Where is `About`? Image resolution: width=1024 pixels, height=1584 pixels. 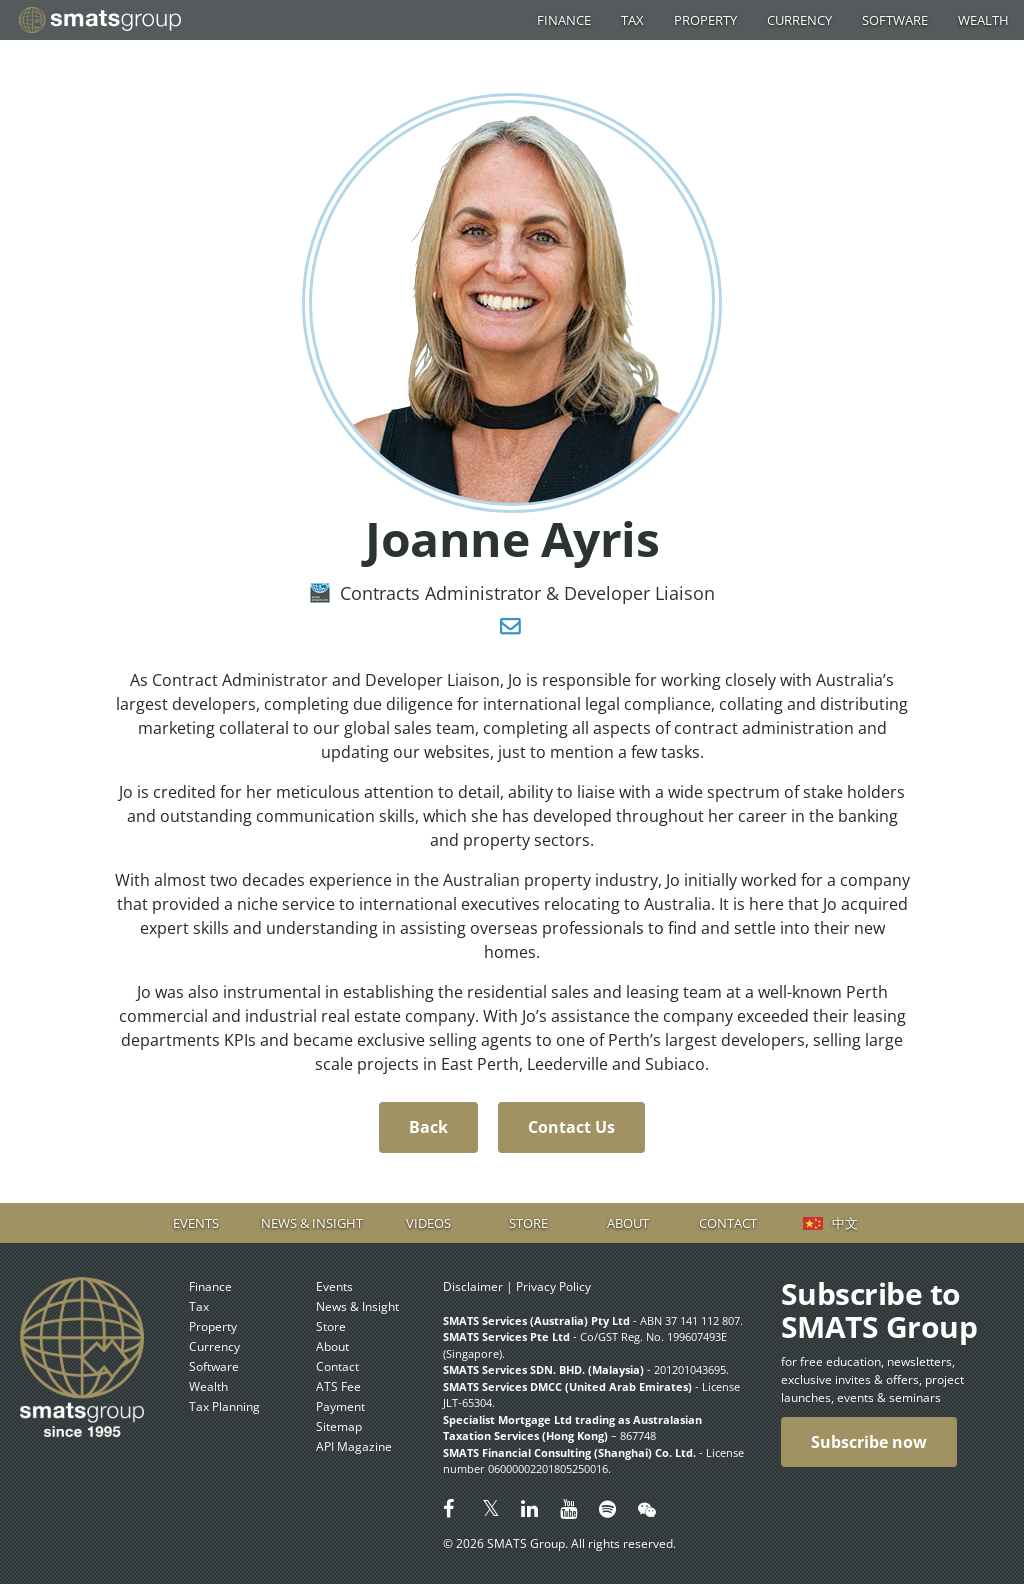
About is located at coordinates (628, 1223).